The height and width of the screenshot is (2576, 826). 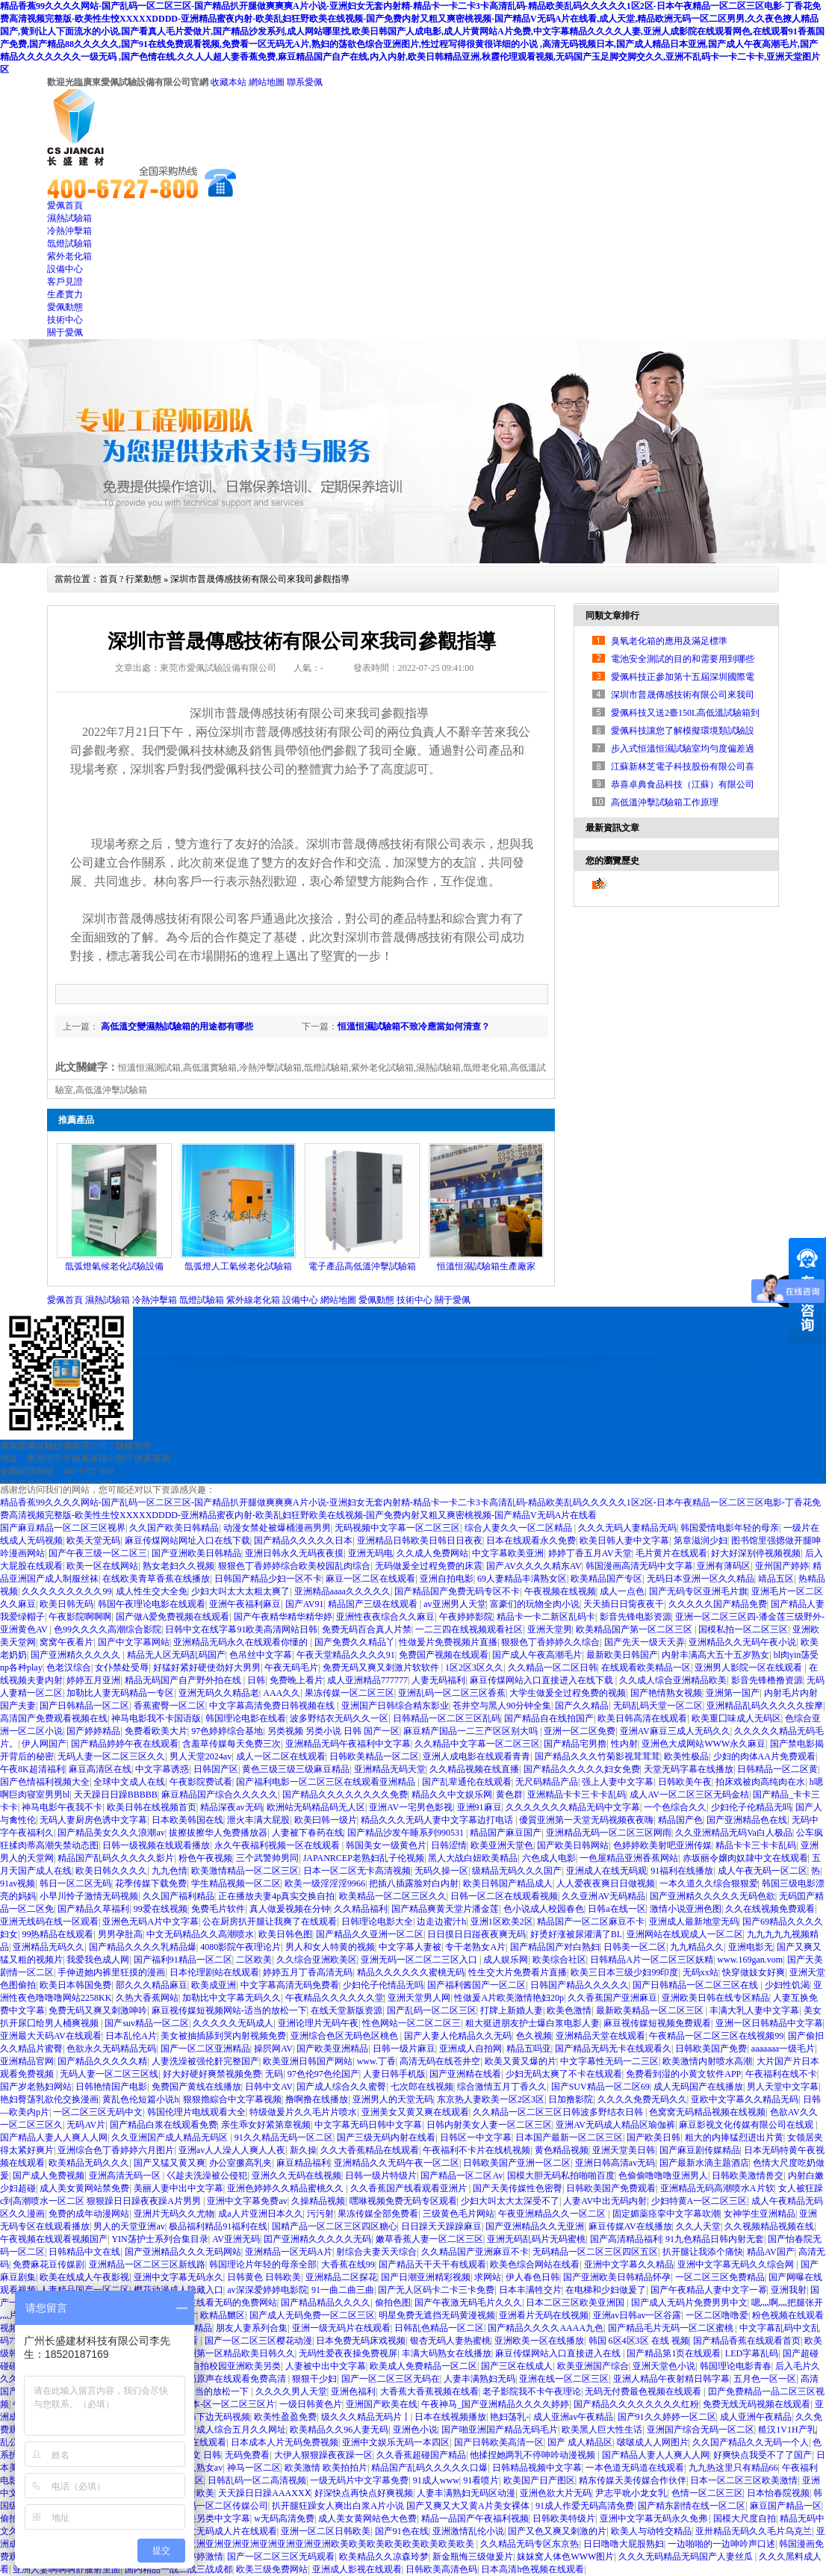 I want to click on 国产无码专区亚洲毛片旗, so click(x=698, y=1591).